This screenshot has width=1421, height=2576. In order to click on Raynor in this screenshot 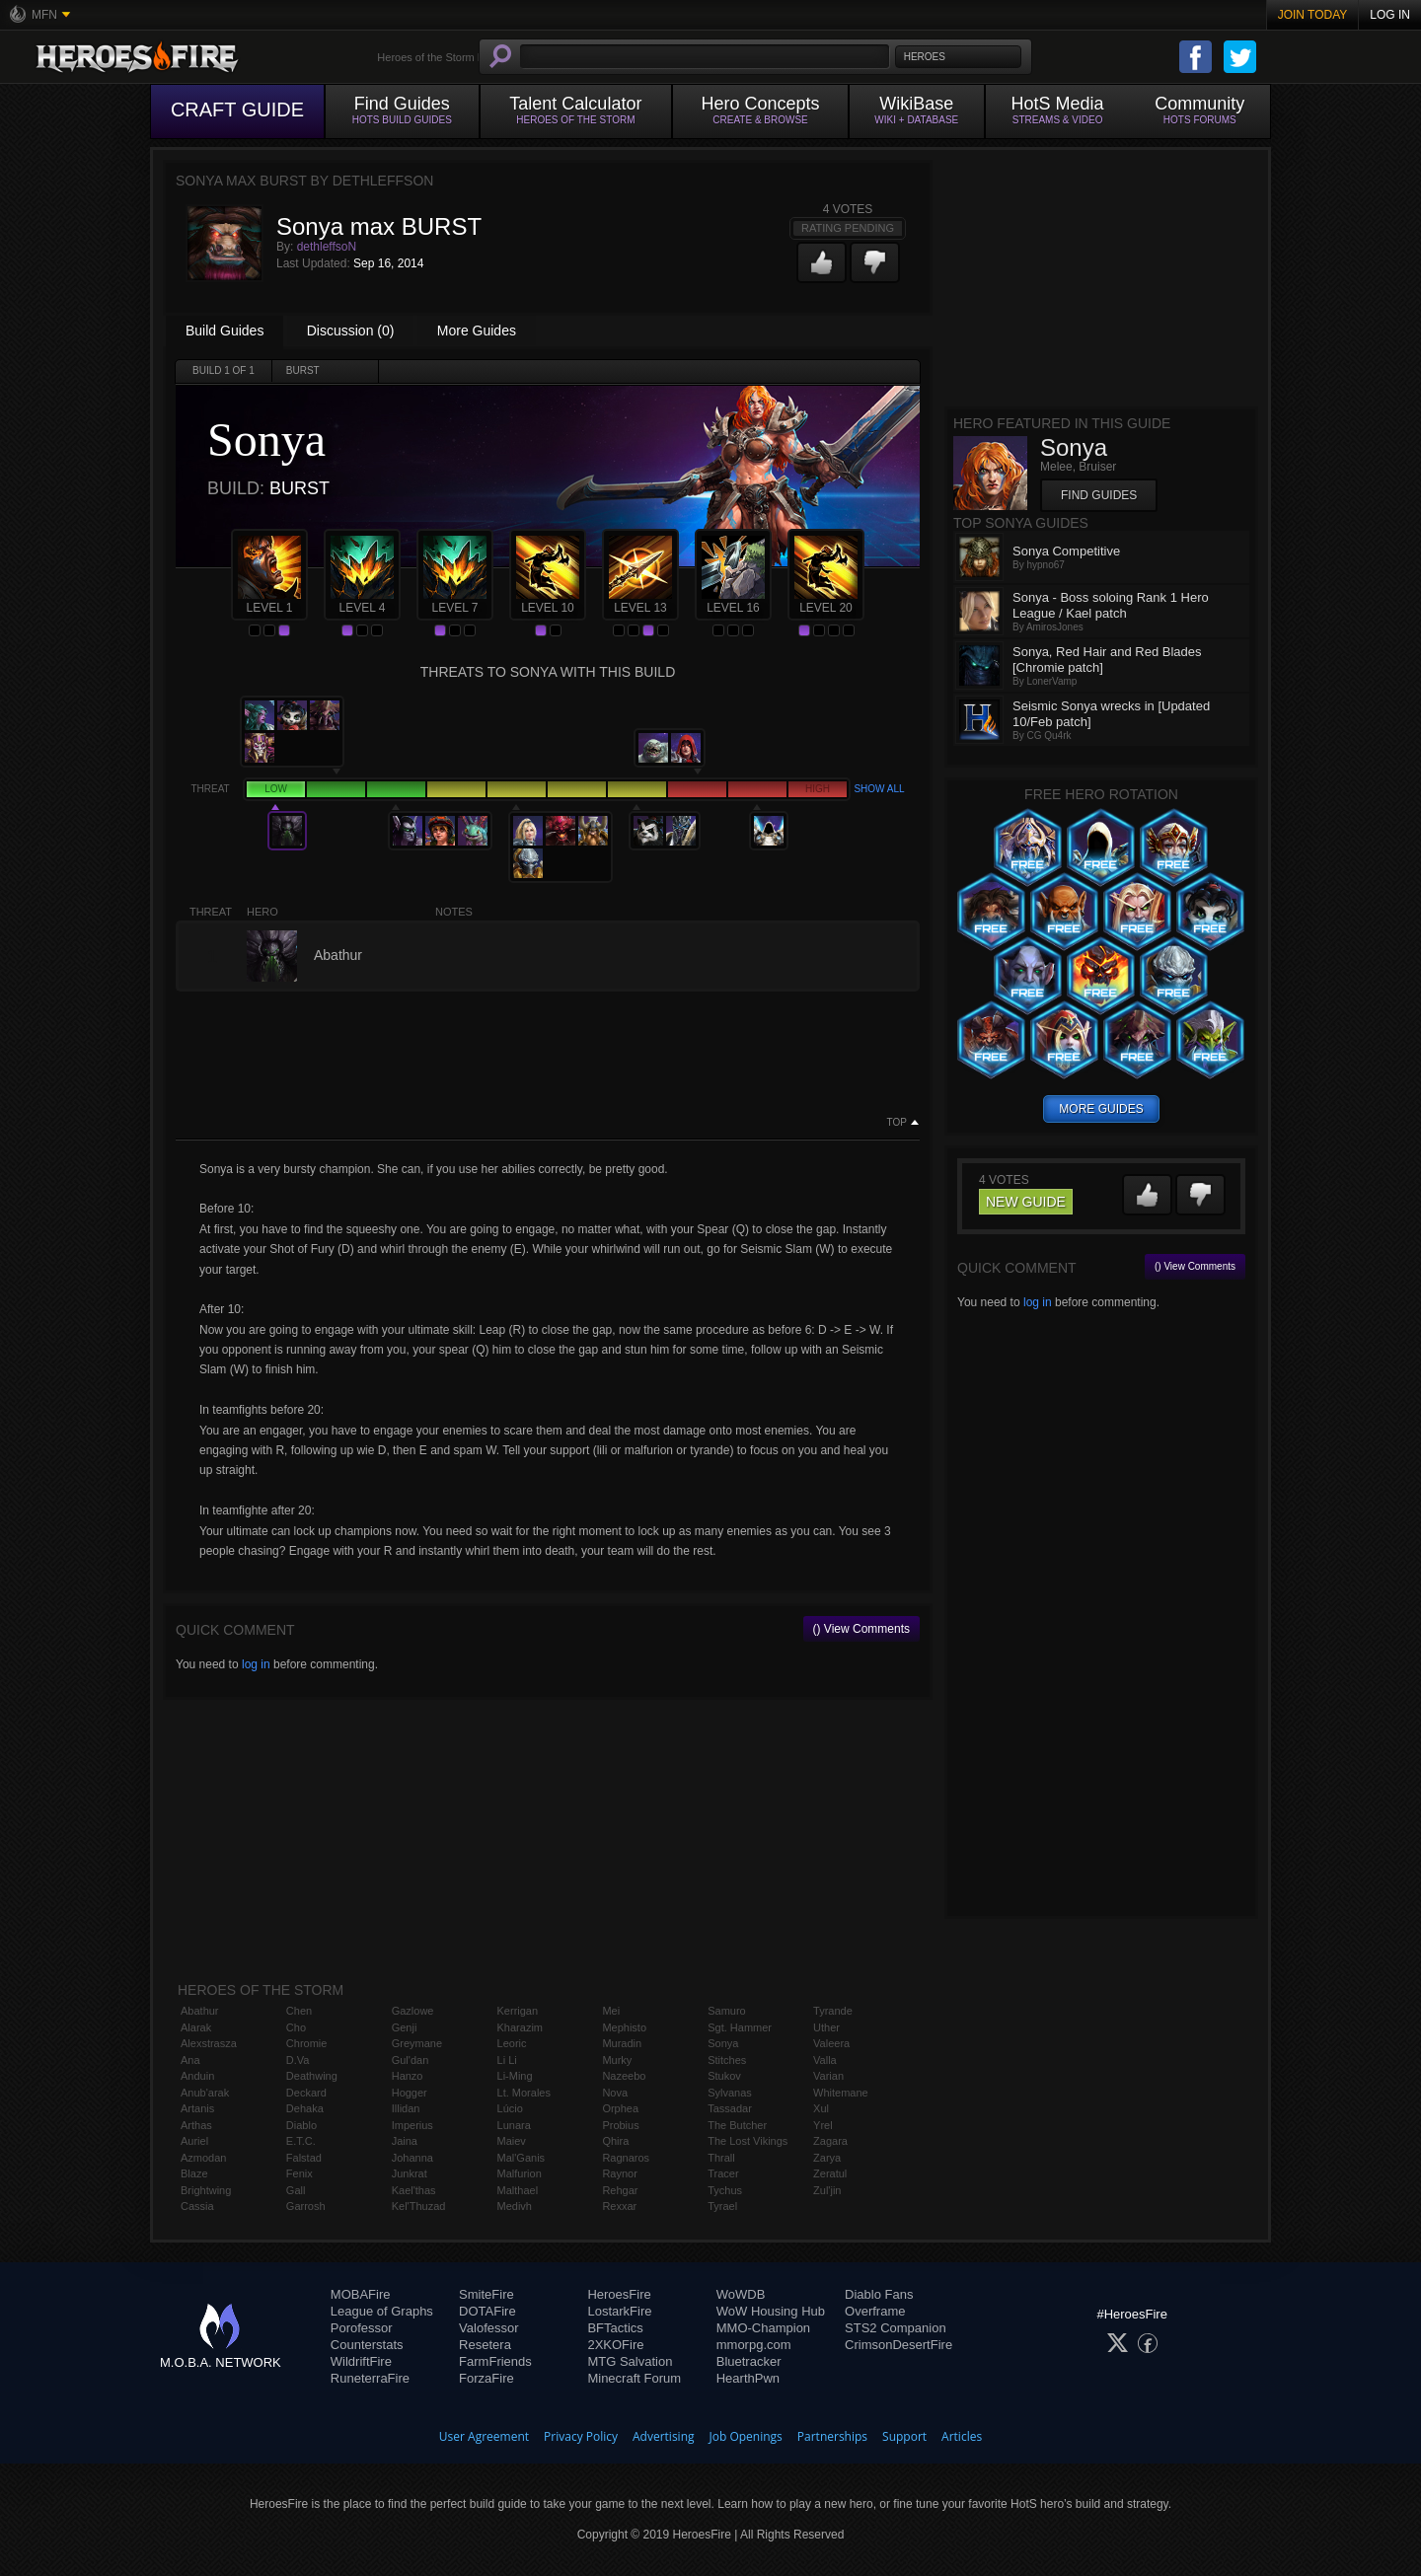, I will do `click(619, 2173)`.